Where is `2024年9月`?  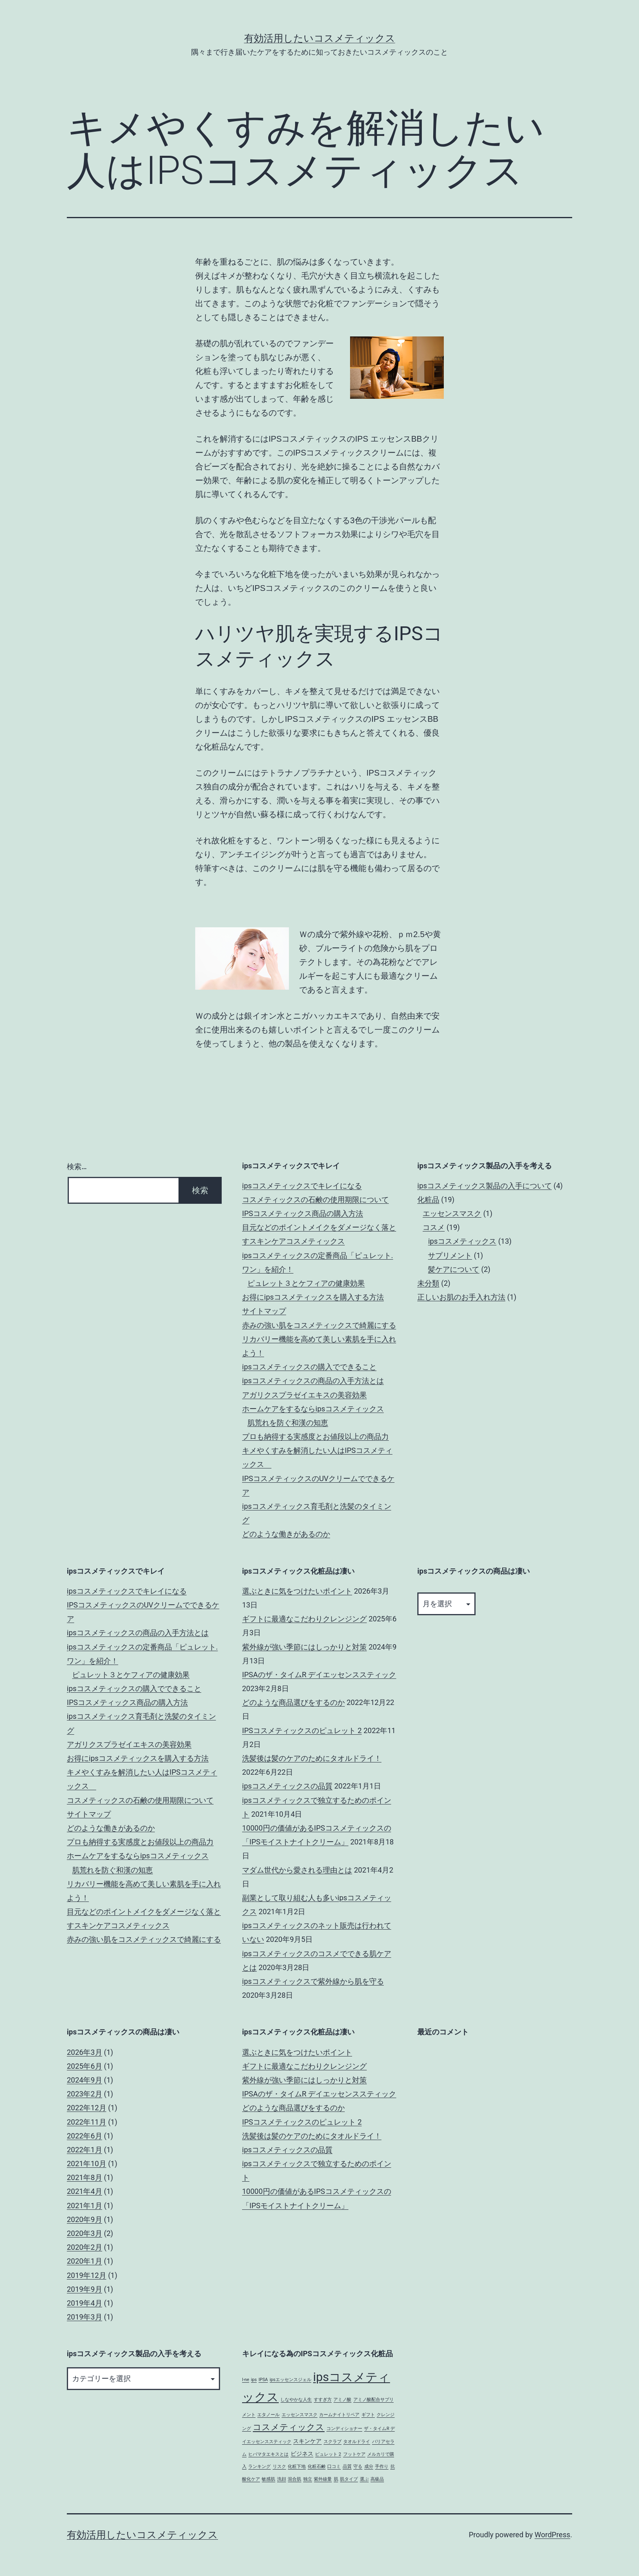
2024年9月 is located at coordinates (84, 2080).